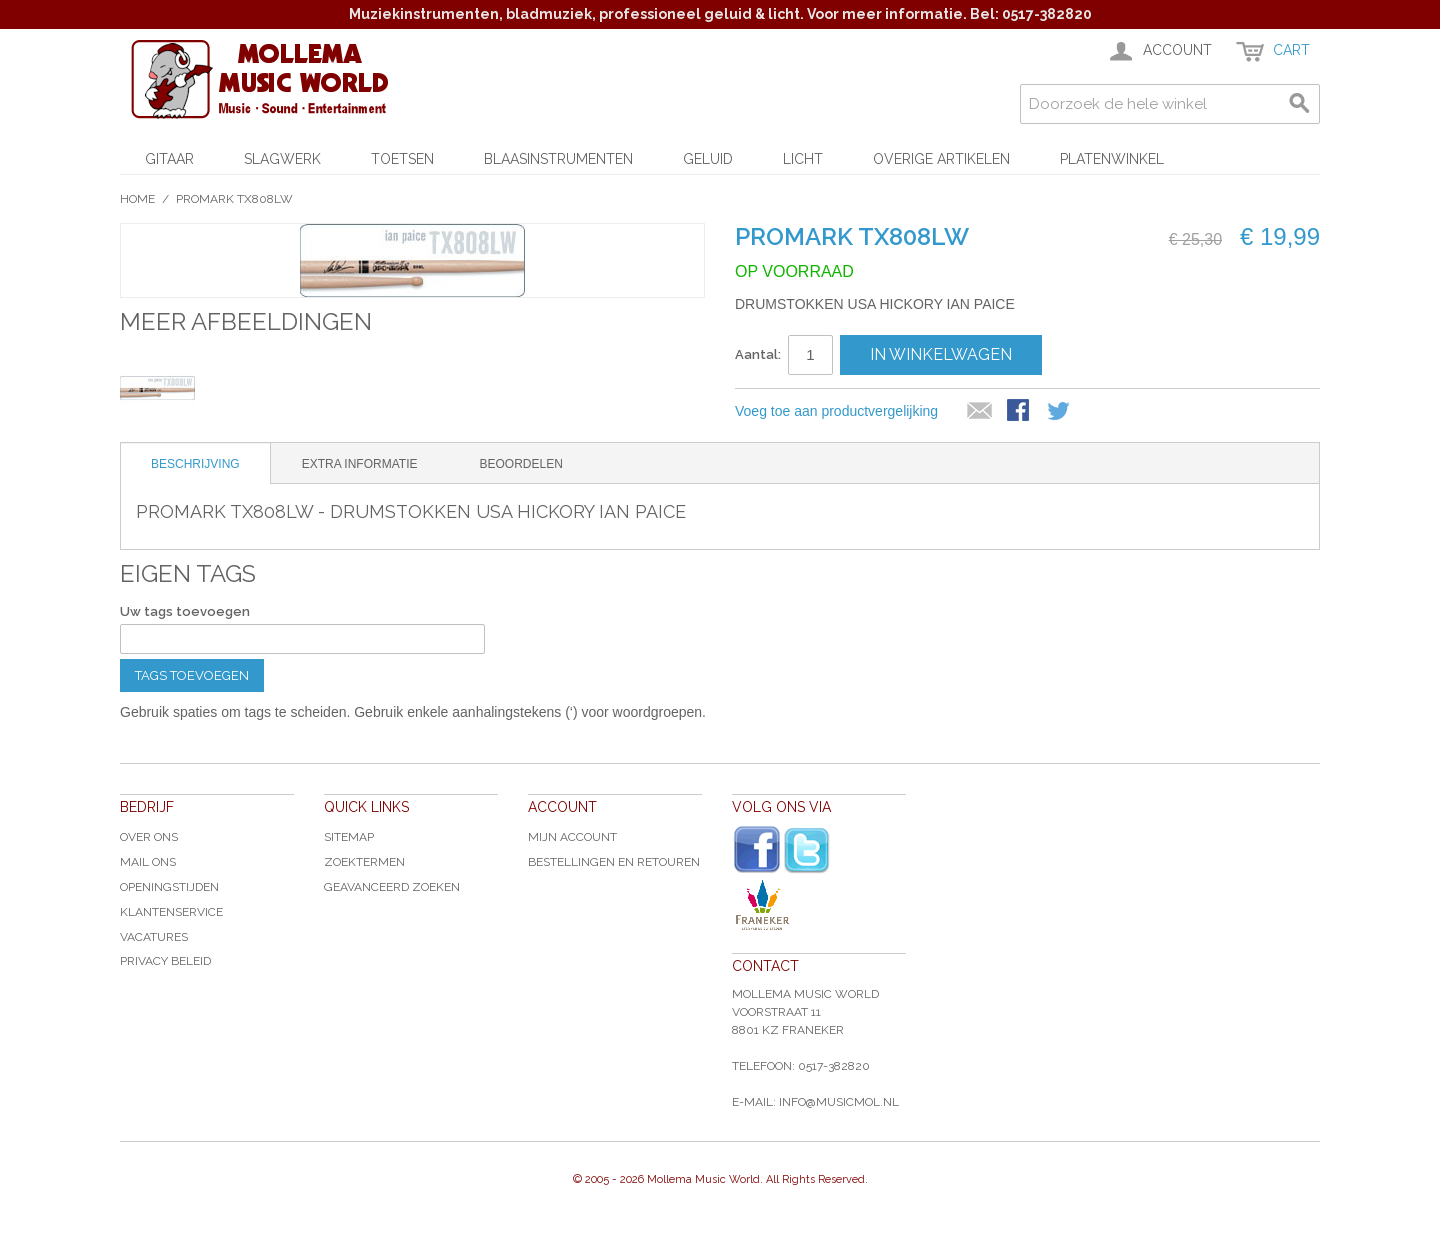 This screenshot has width=1440, height=1248. Describe the element at coordinates (980, 412) in the screenshot. I see `E-mail naar een vriend` at that location.